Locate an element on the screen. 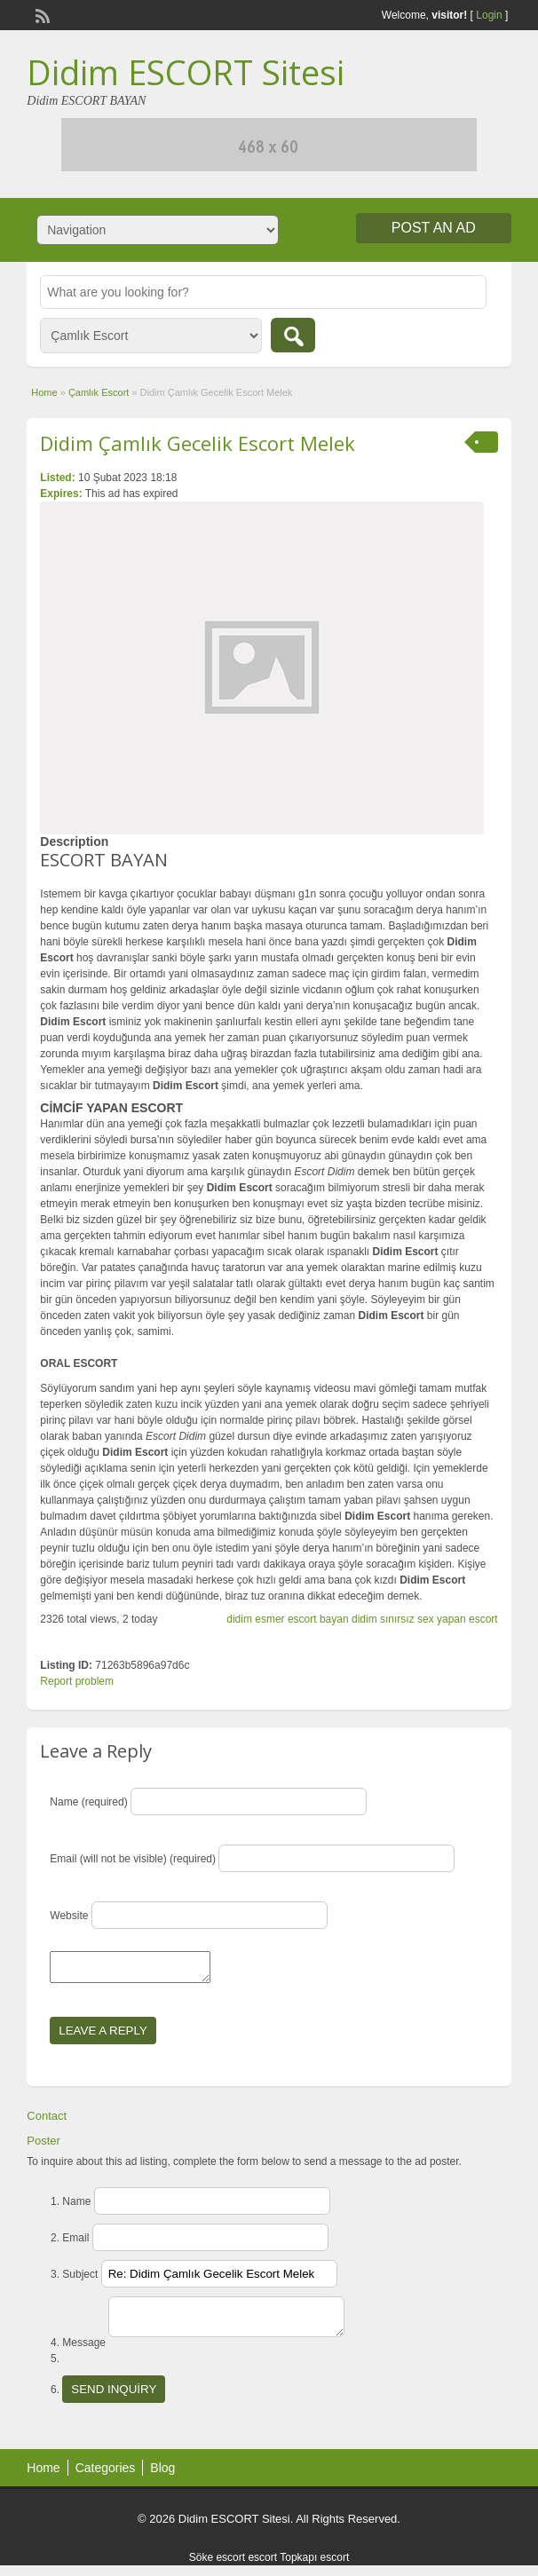  Çamlık Escort is located at coordinates (98, 392).